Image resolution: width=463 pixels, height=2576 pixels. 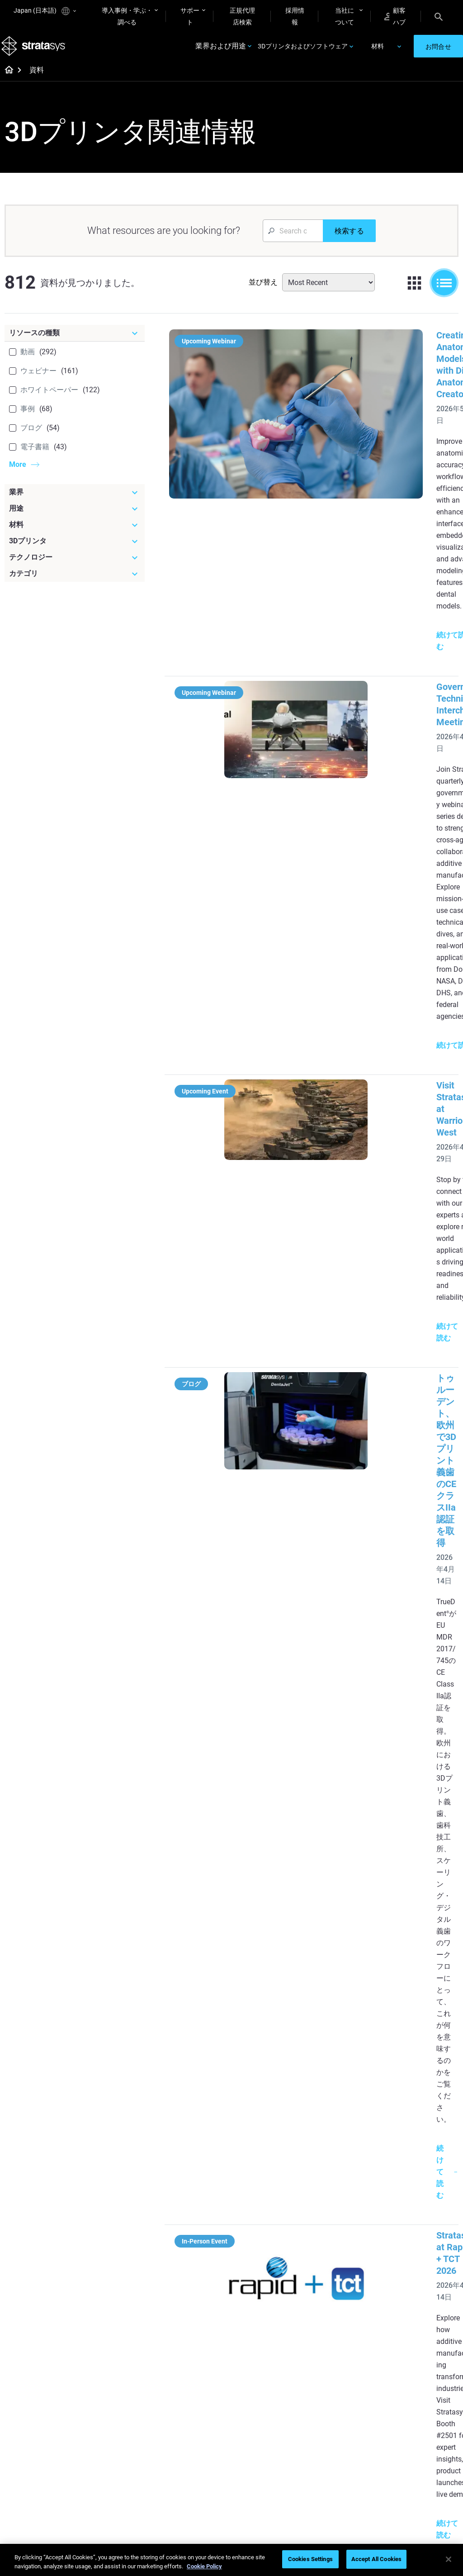 What do you see at coordinates (266, 2322) in the screenshot?
I see `Can you 3D Print Plastic` at bounding box center [266, 2322].